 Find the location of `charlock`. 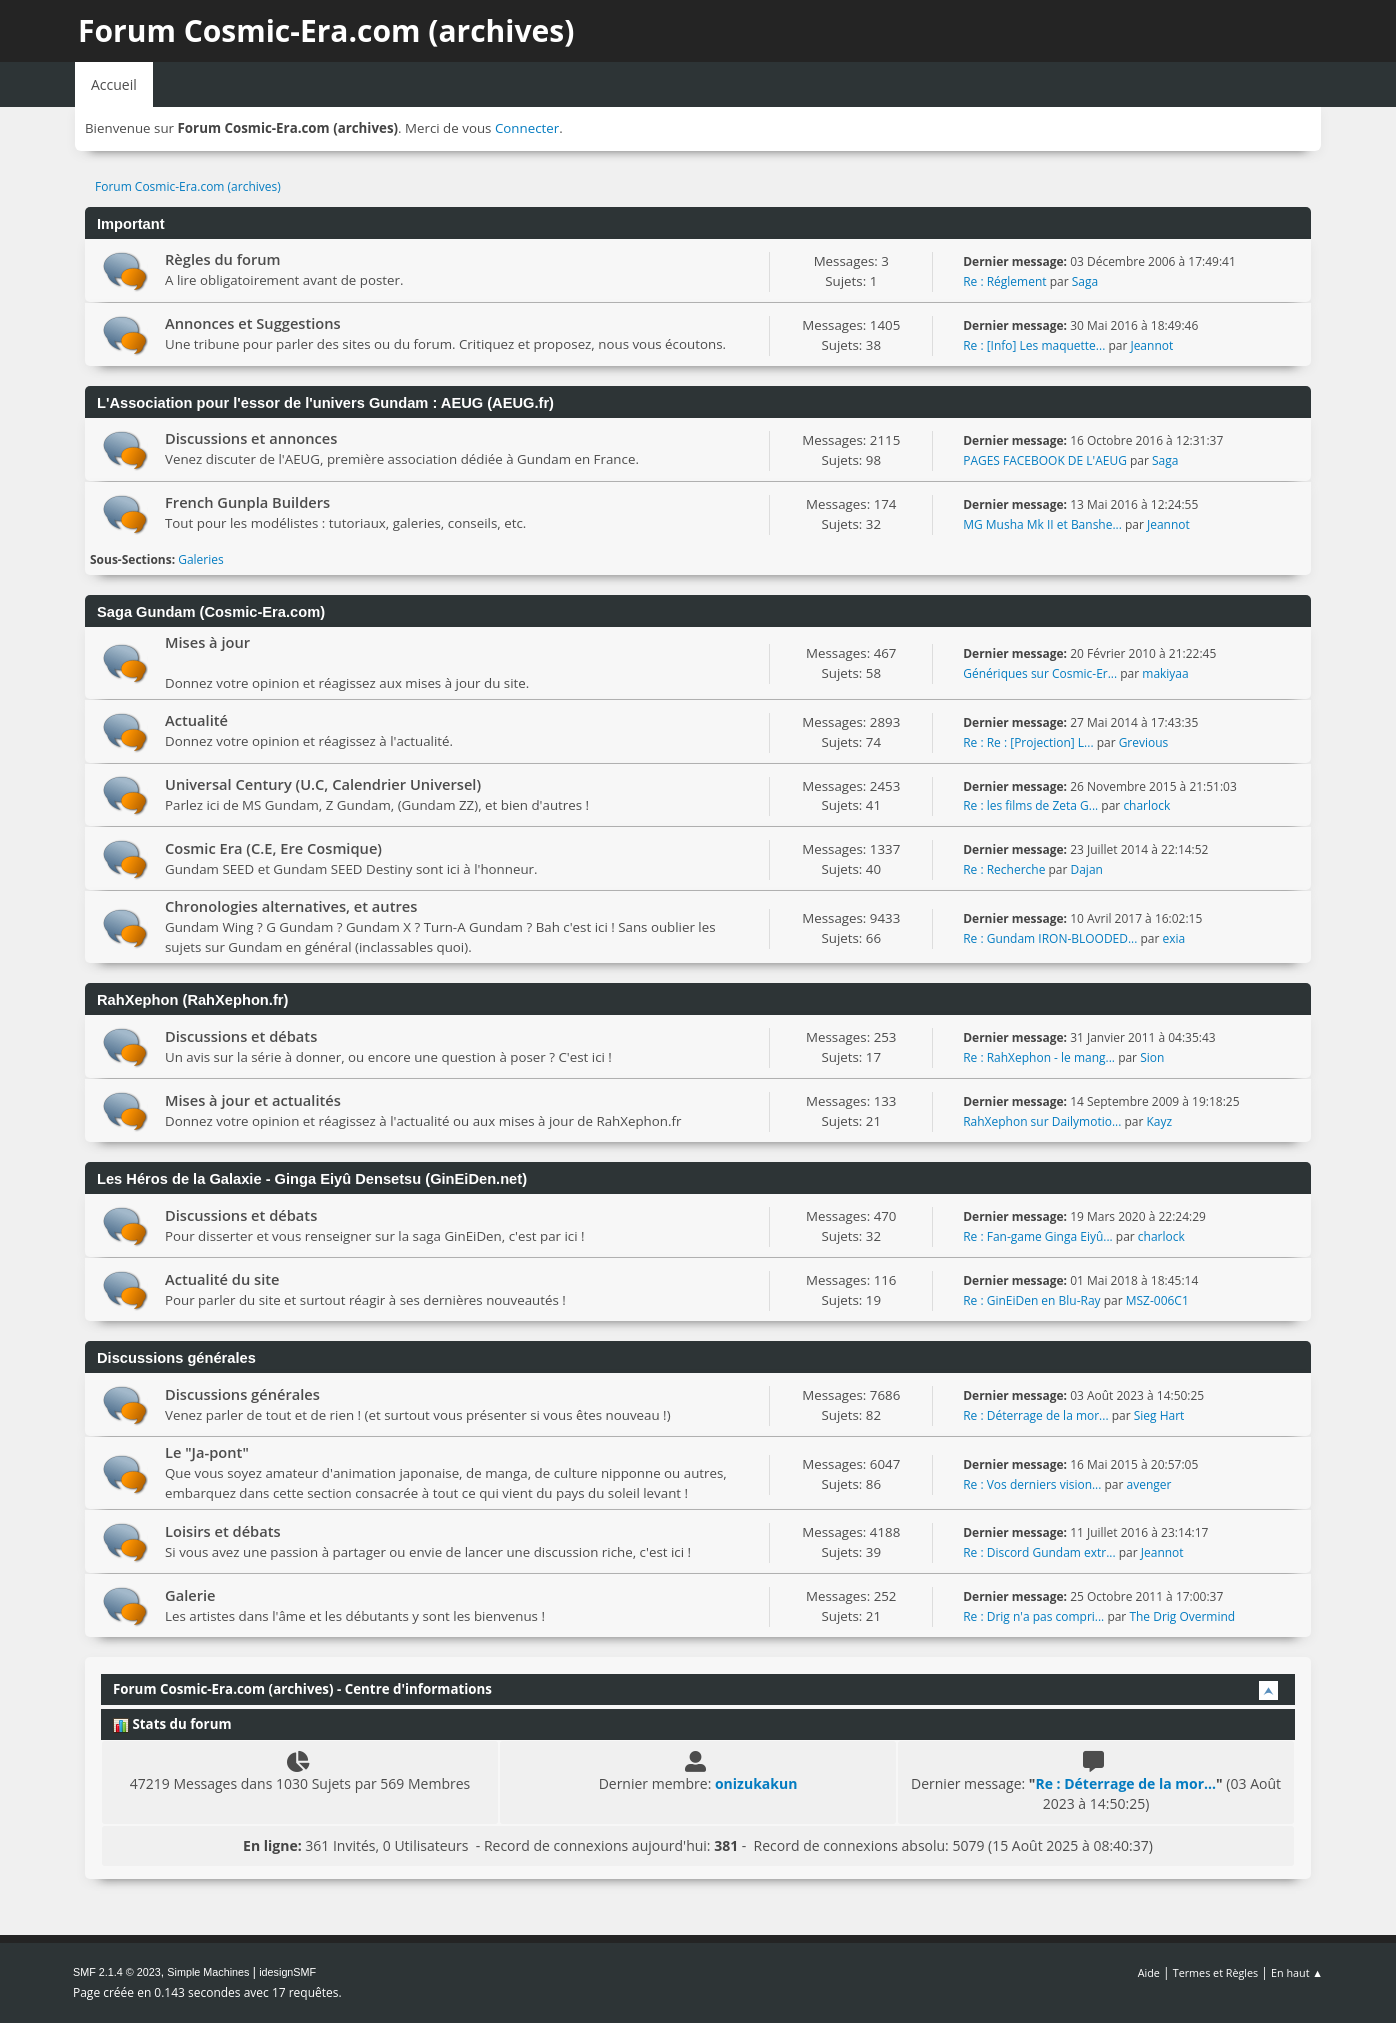

charlock is located at coordinates (1146, 805).